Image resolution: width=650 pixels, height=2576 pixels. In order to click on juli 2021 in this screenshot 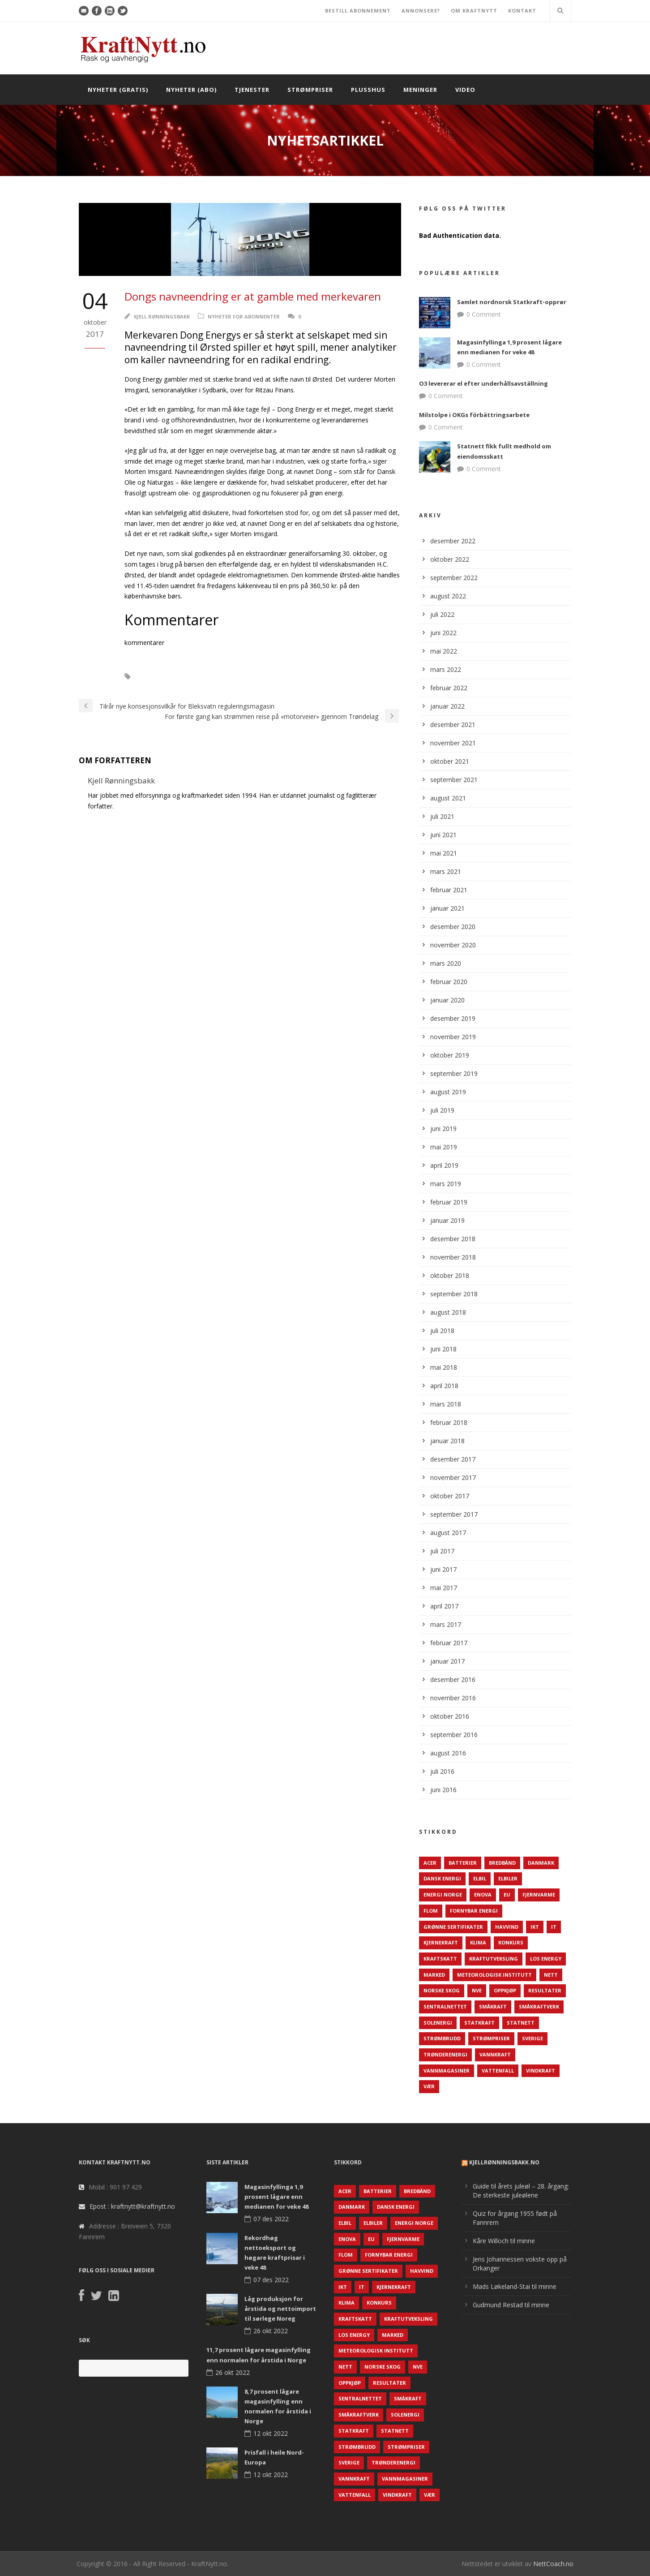, I will do `click(442, 816)`.